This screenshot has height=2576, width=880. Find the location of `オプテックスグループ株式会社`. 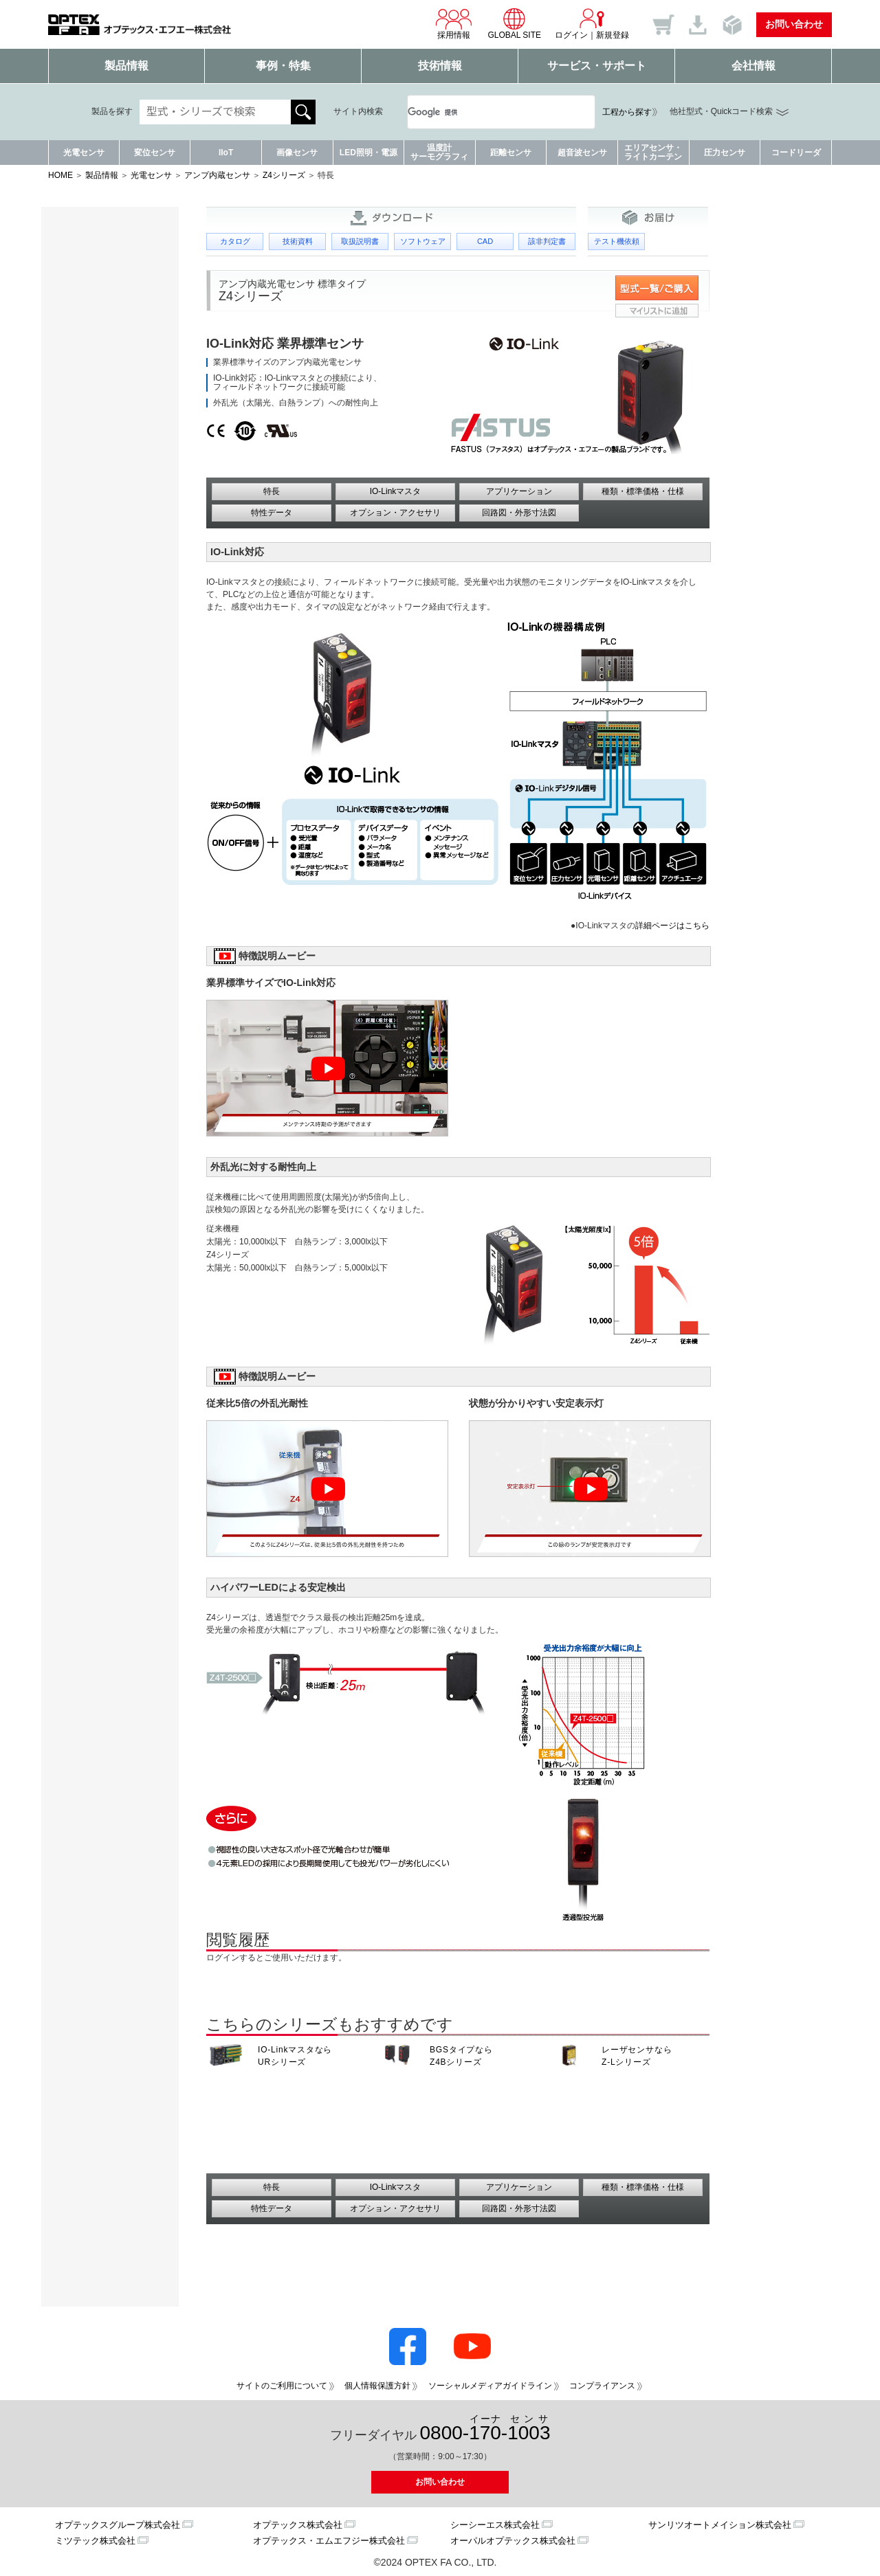

オプテックスグループ株式会社 is located at coordinates (117, 2525).